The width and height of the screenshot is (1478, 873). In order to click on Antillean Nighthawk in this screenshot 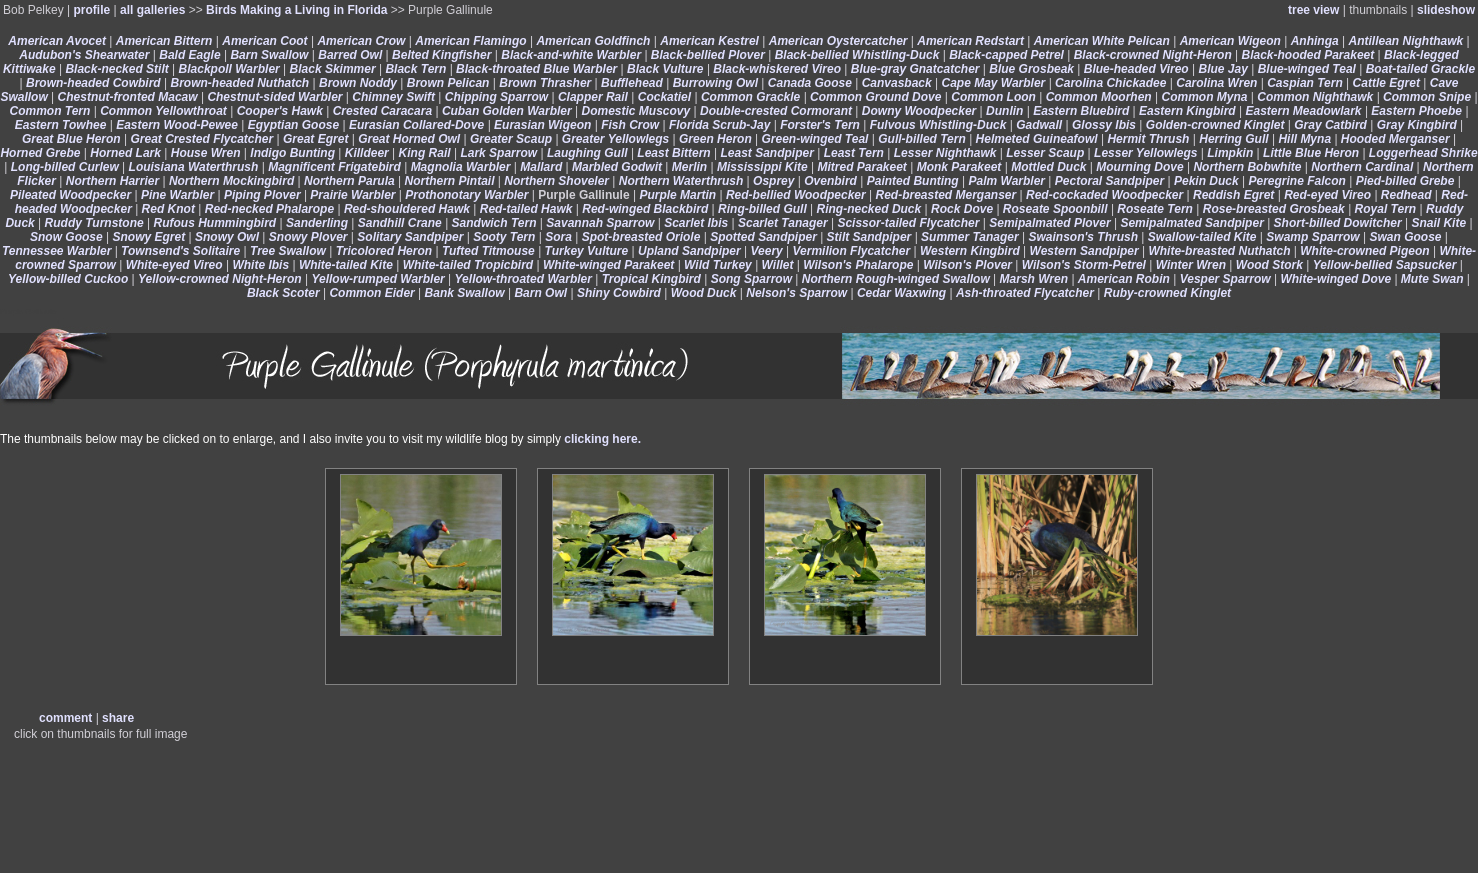, I will do `click(1405, 41)`.